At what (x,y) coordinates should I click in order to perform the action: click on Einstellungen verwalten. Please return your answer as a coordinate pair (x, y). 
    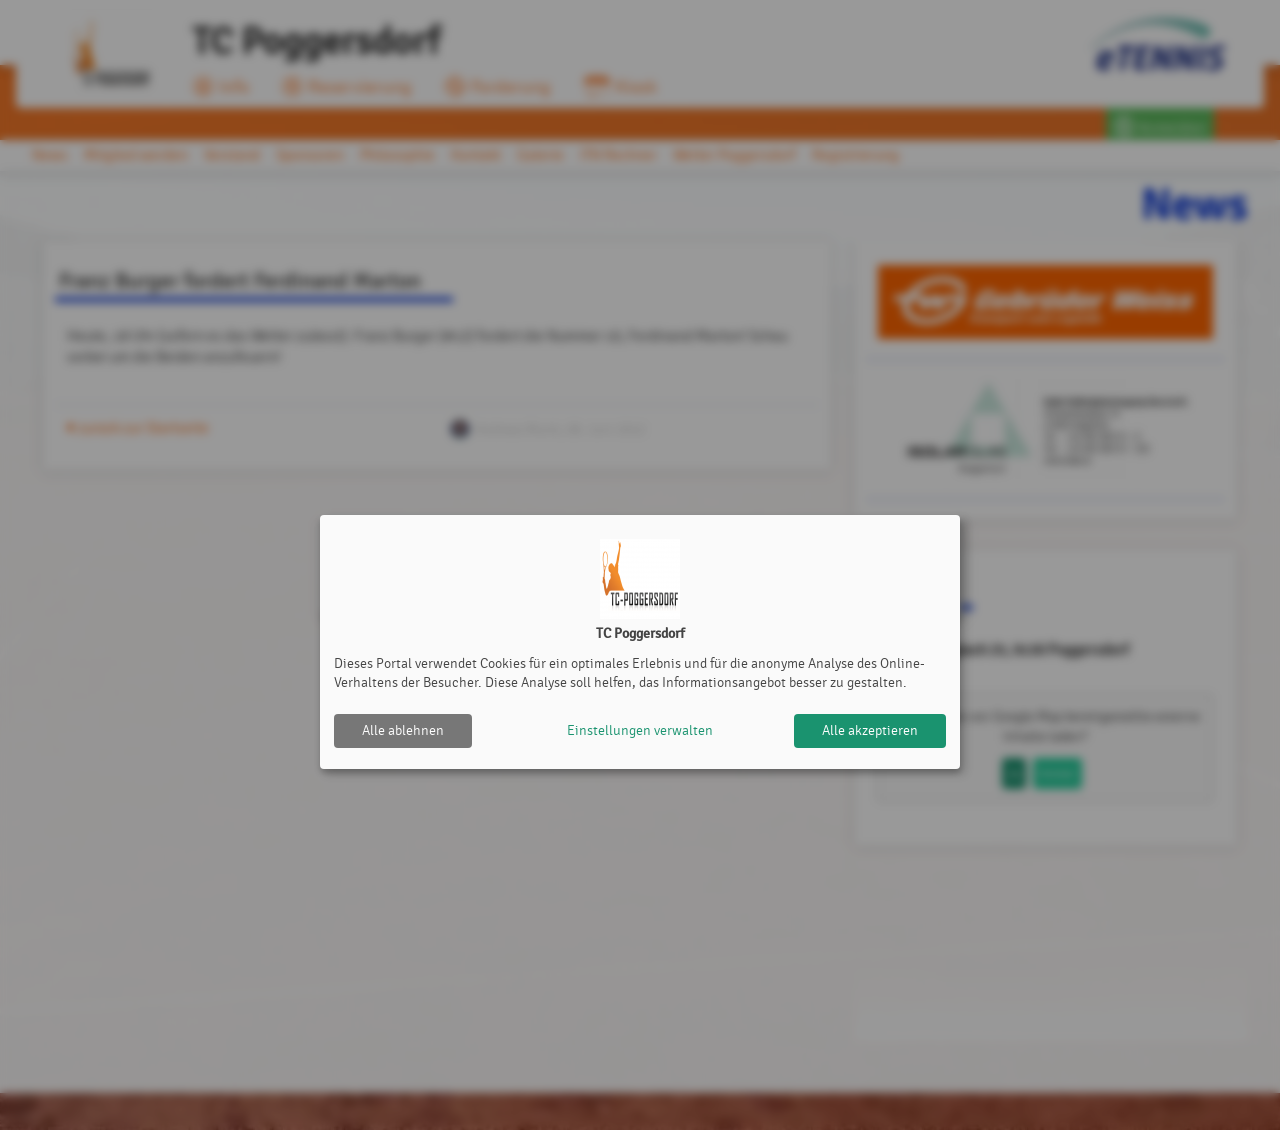
    Looking at the image, I should click on (640, 730).